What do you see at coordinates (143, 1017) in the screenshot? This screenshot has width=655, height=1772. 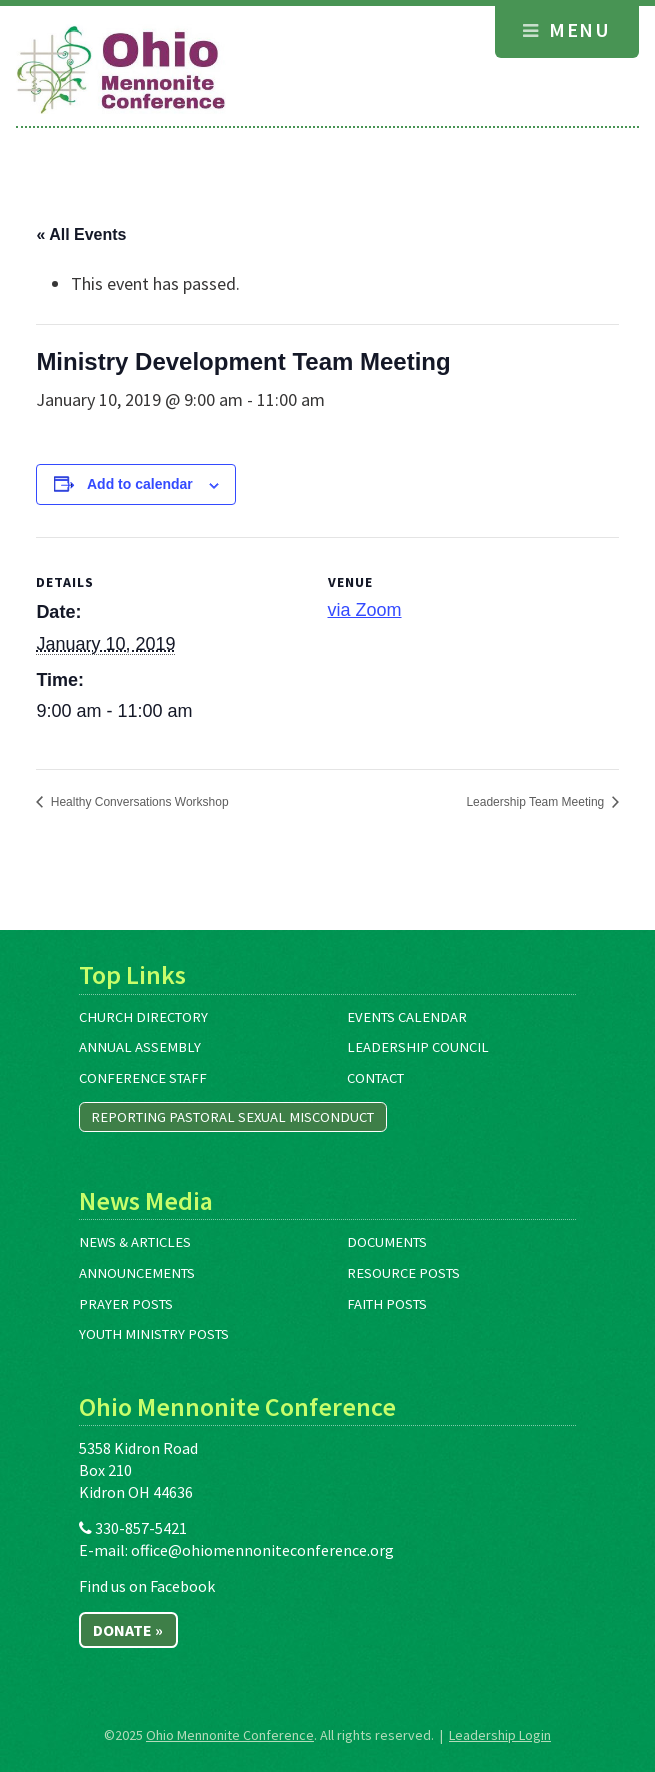 I see `Church Directory` at bounding box center [143, 1017].